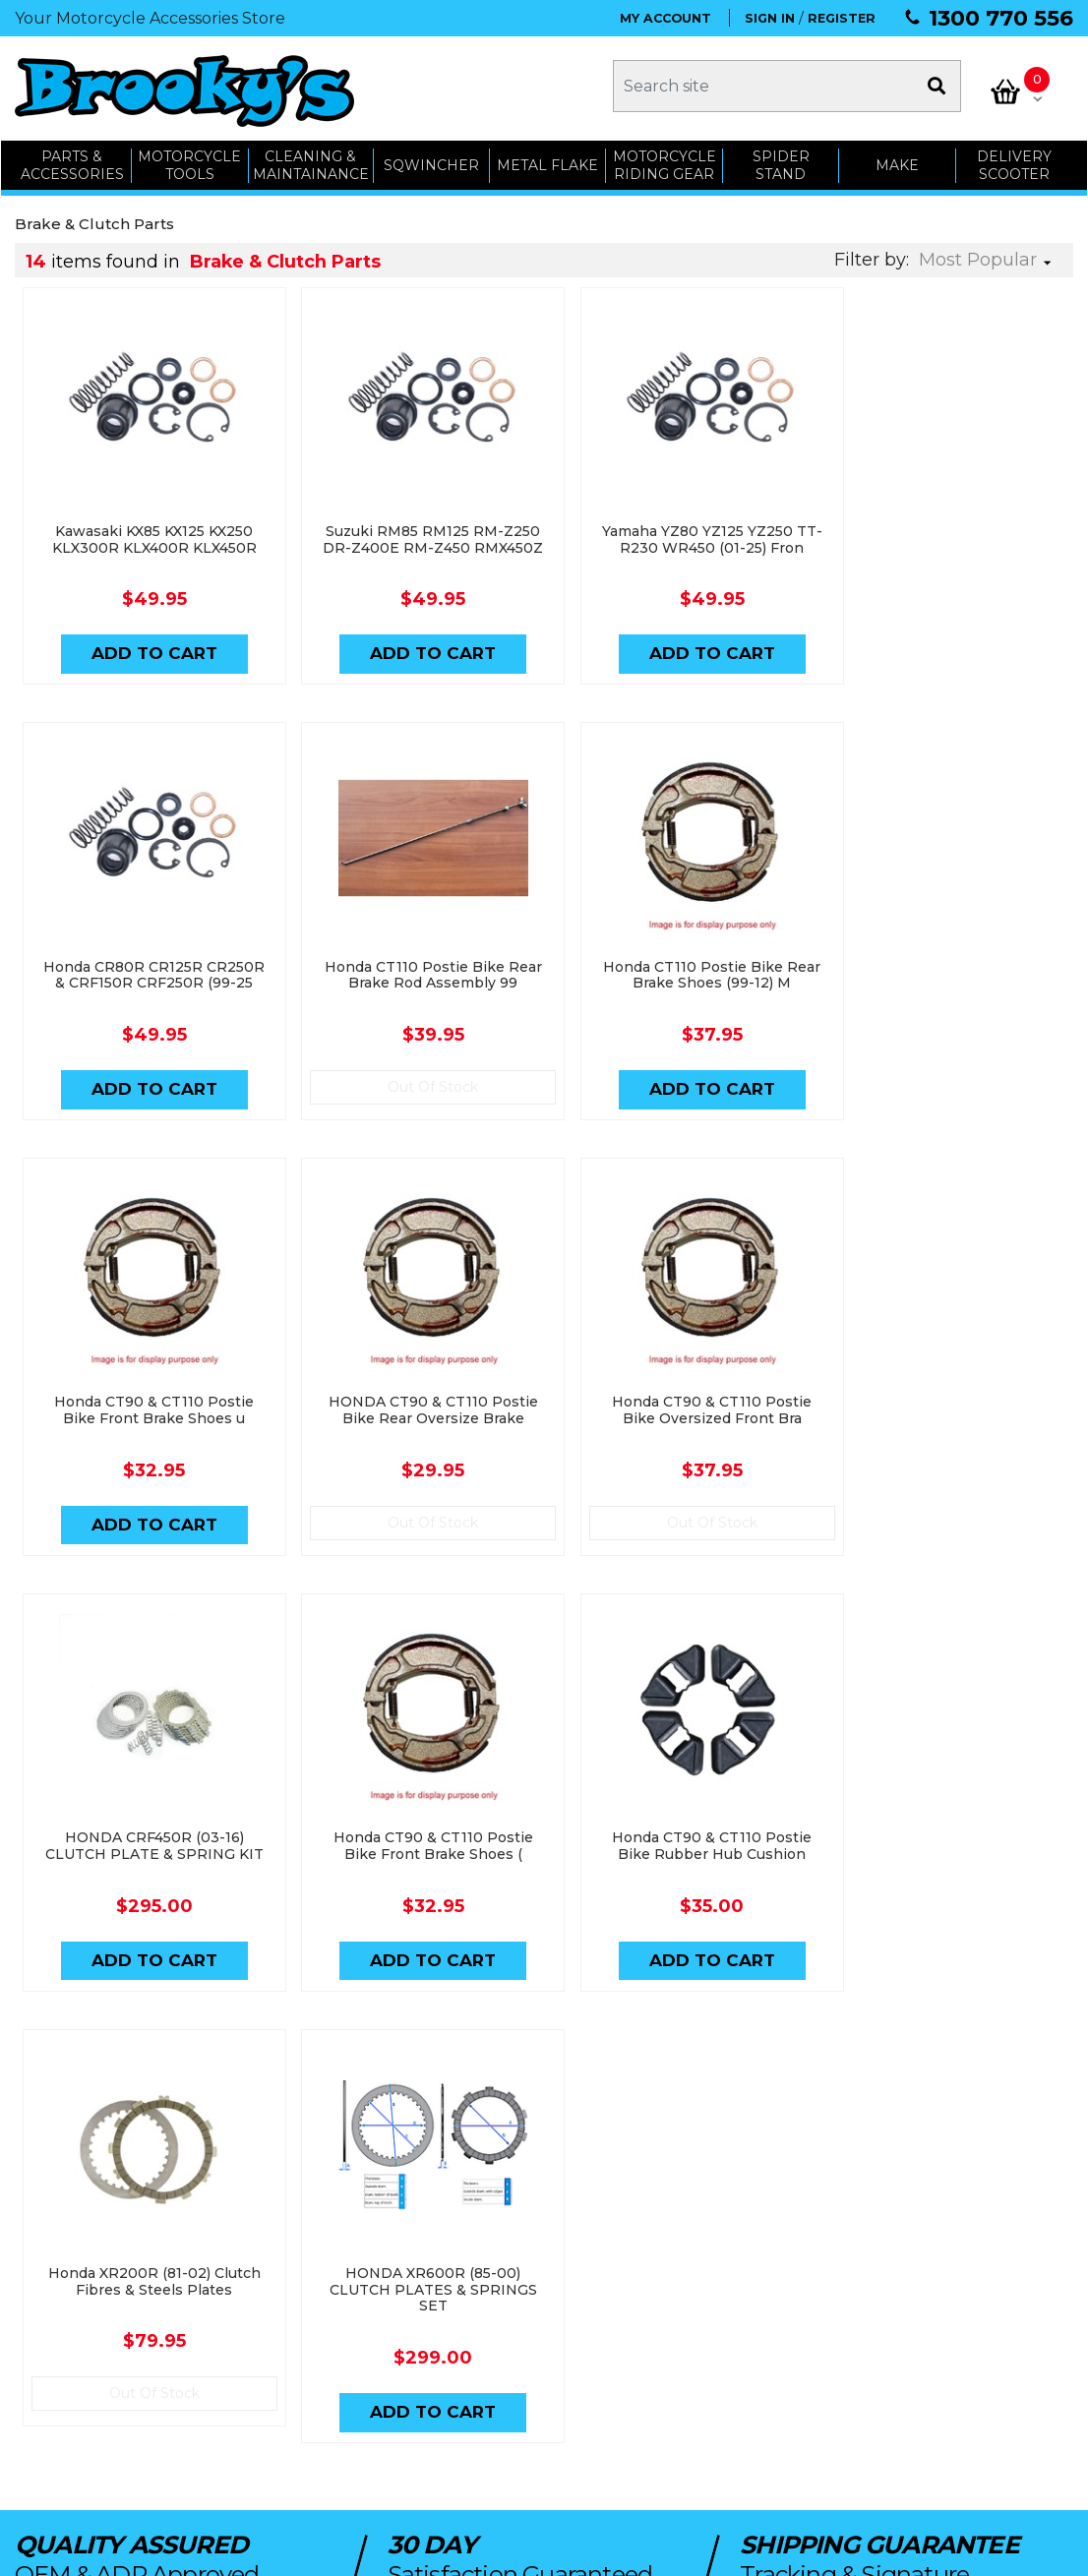 The height and width of the screenshot is (2576, 1088). What do you see at coordinates (676, 1417) in the screenshot?
I see `Honda CT90 & CT110 Postie Bike Front Brake Shoes (` at bounding box center [676, 1417].